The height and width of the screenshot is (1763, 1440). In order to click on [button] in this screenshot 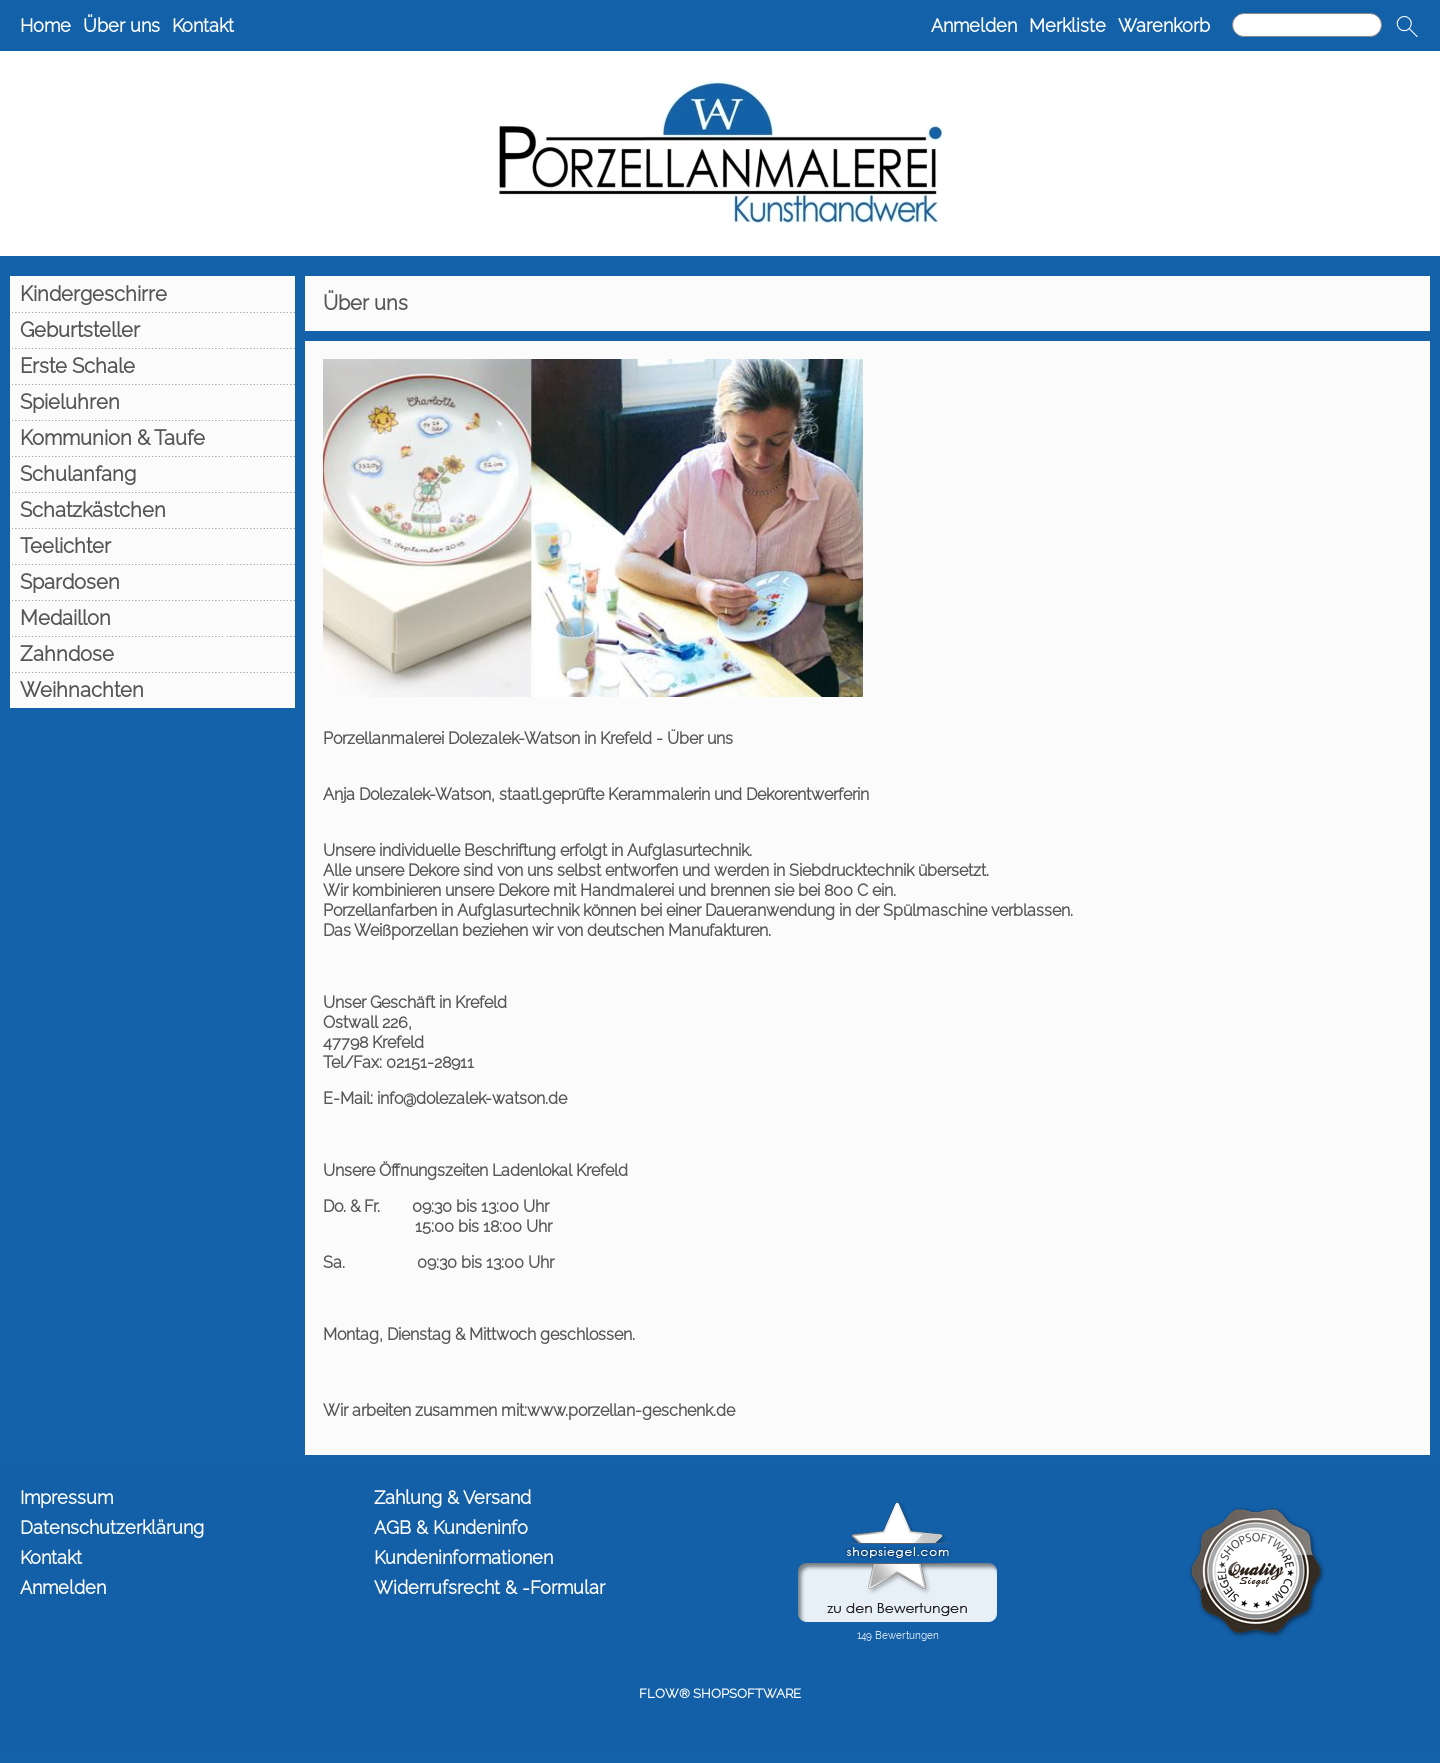, I will do `click(1407, 26)`.